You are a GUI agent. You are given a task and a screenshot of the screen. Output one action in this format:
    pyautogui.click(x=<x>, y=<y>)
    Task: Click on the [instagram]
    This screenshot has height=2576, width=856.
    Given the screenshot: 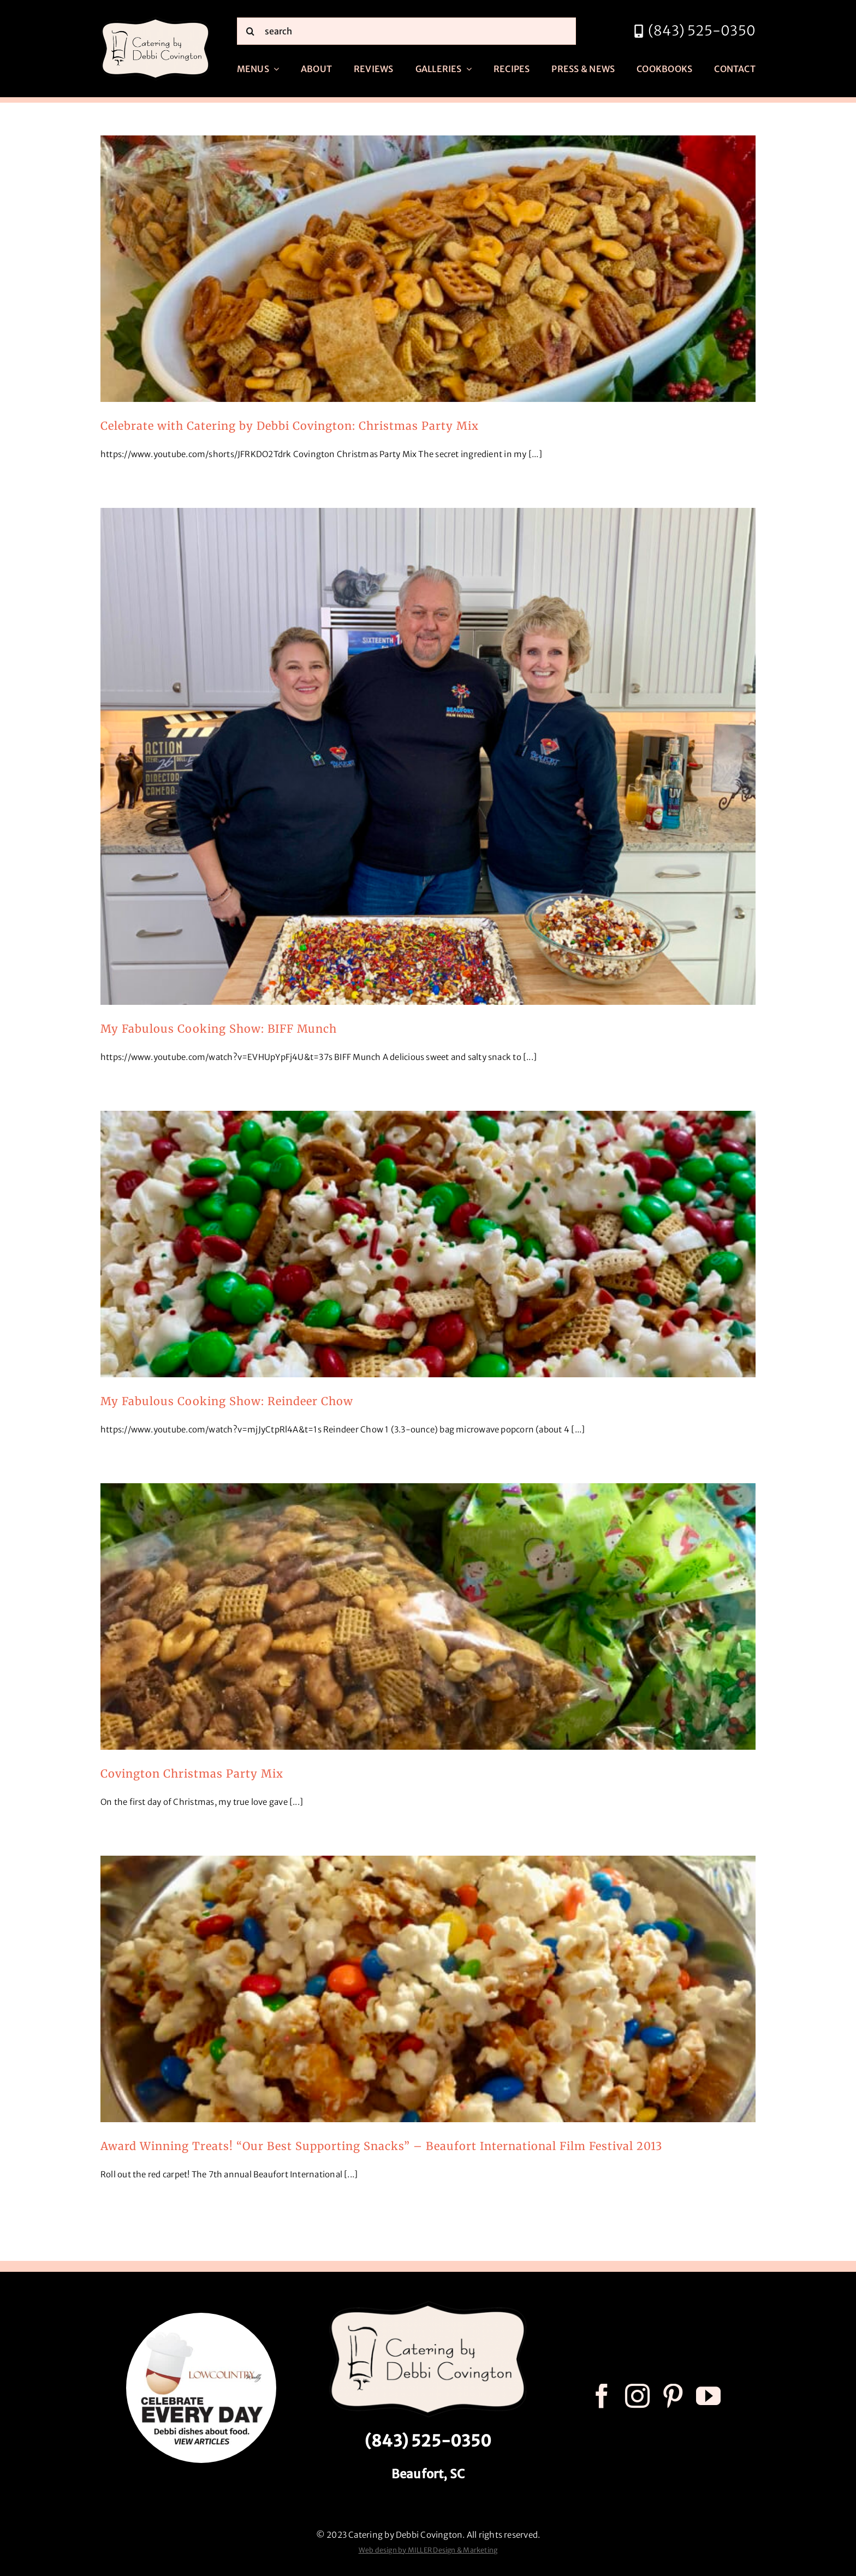 What is the action you would take?
    pyautogui.click(x=637, y=2396)
    